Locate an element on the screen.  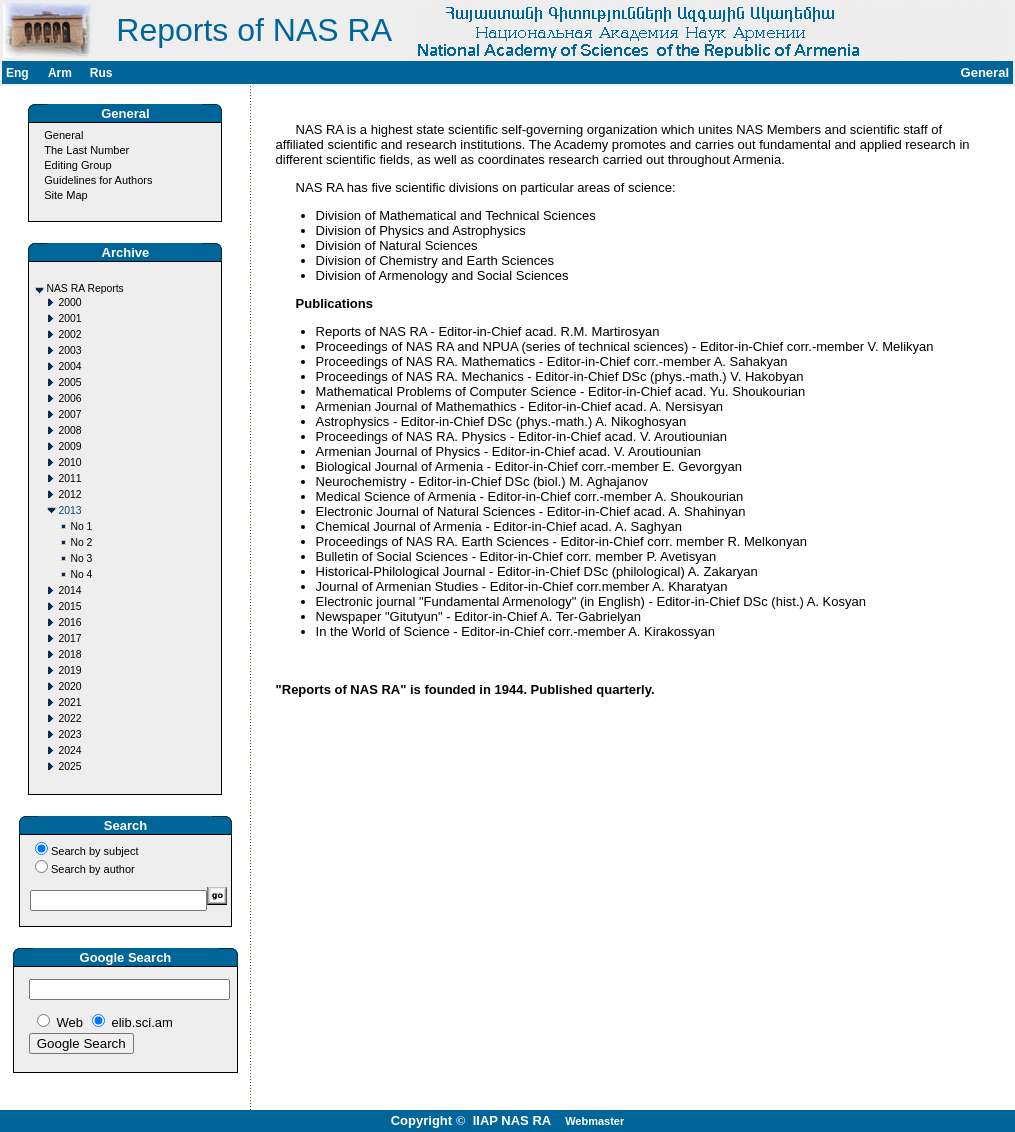
General is located at coordinates (63, 135).